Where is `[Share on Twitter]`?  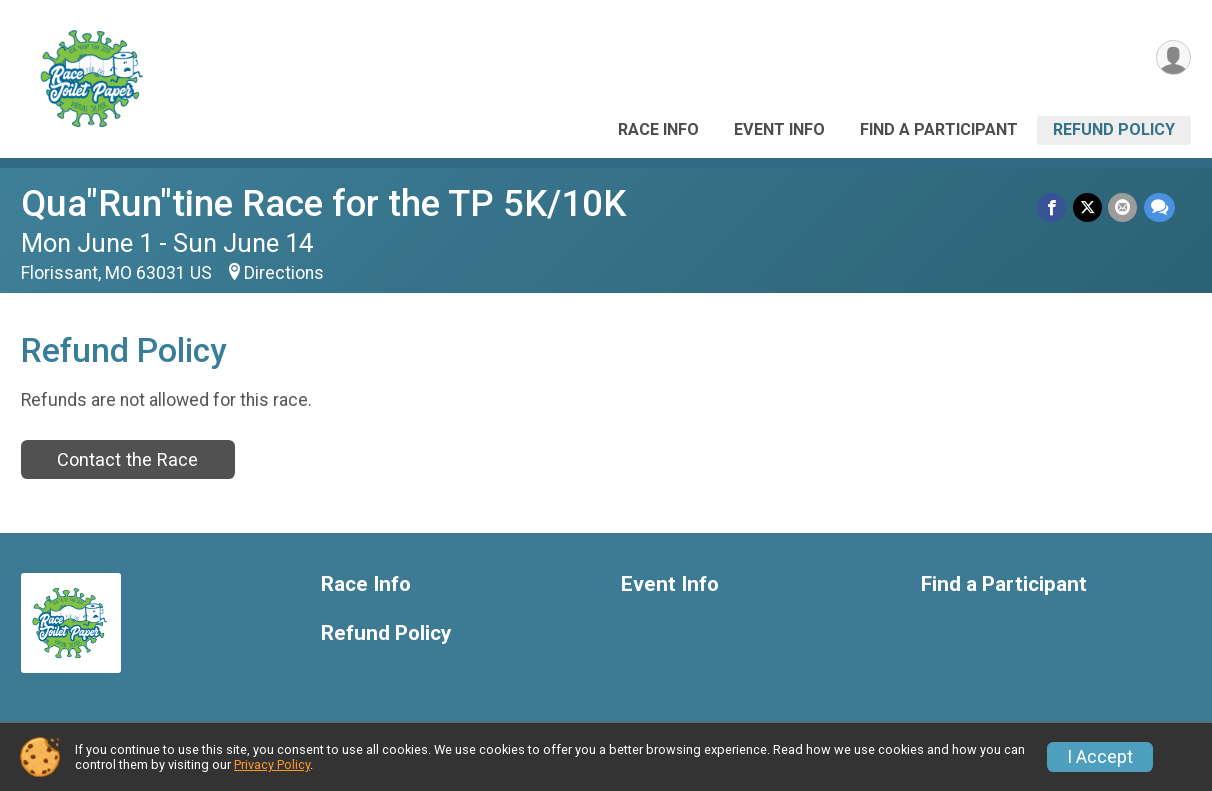
[Share on Twitter] is located at coordinates (1088, 207).